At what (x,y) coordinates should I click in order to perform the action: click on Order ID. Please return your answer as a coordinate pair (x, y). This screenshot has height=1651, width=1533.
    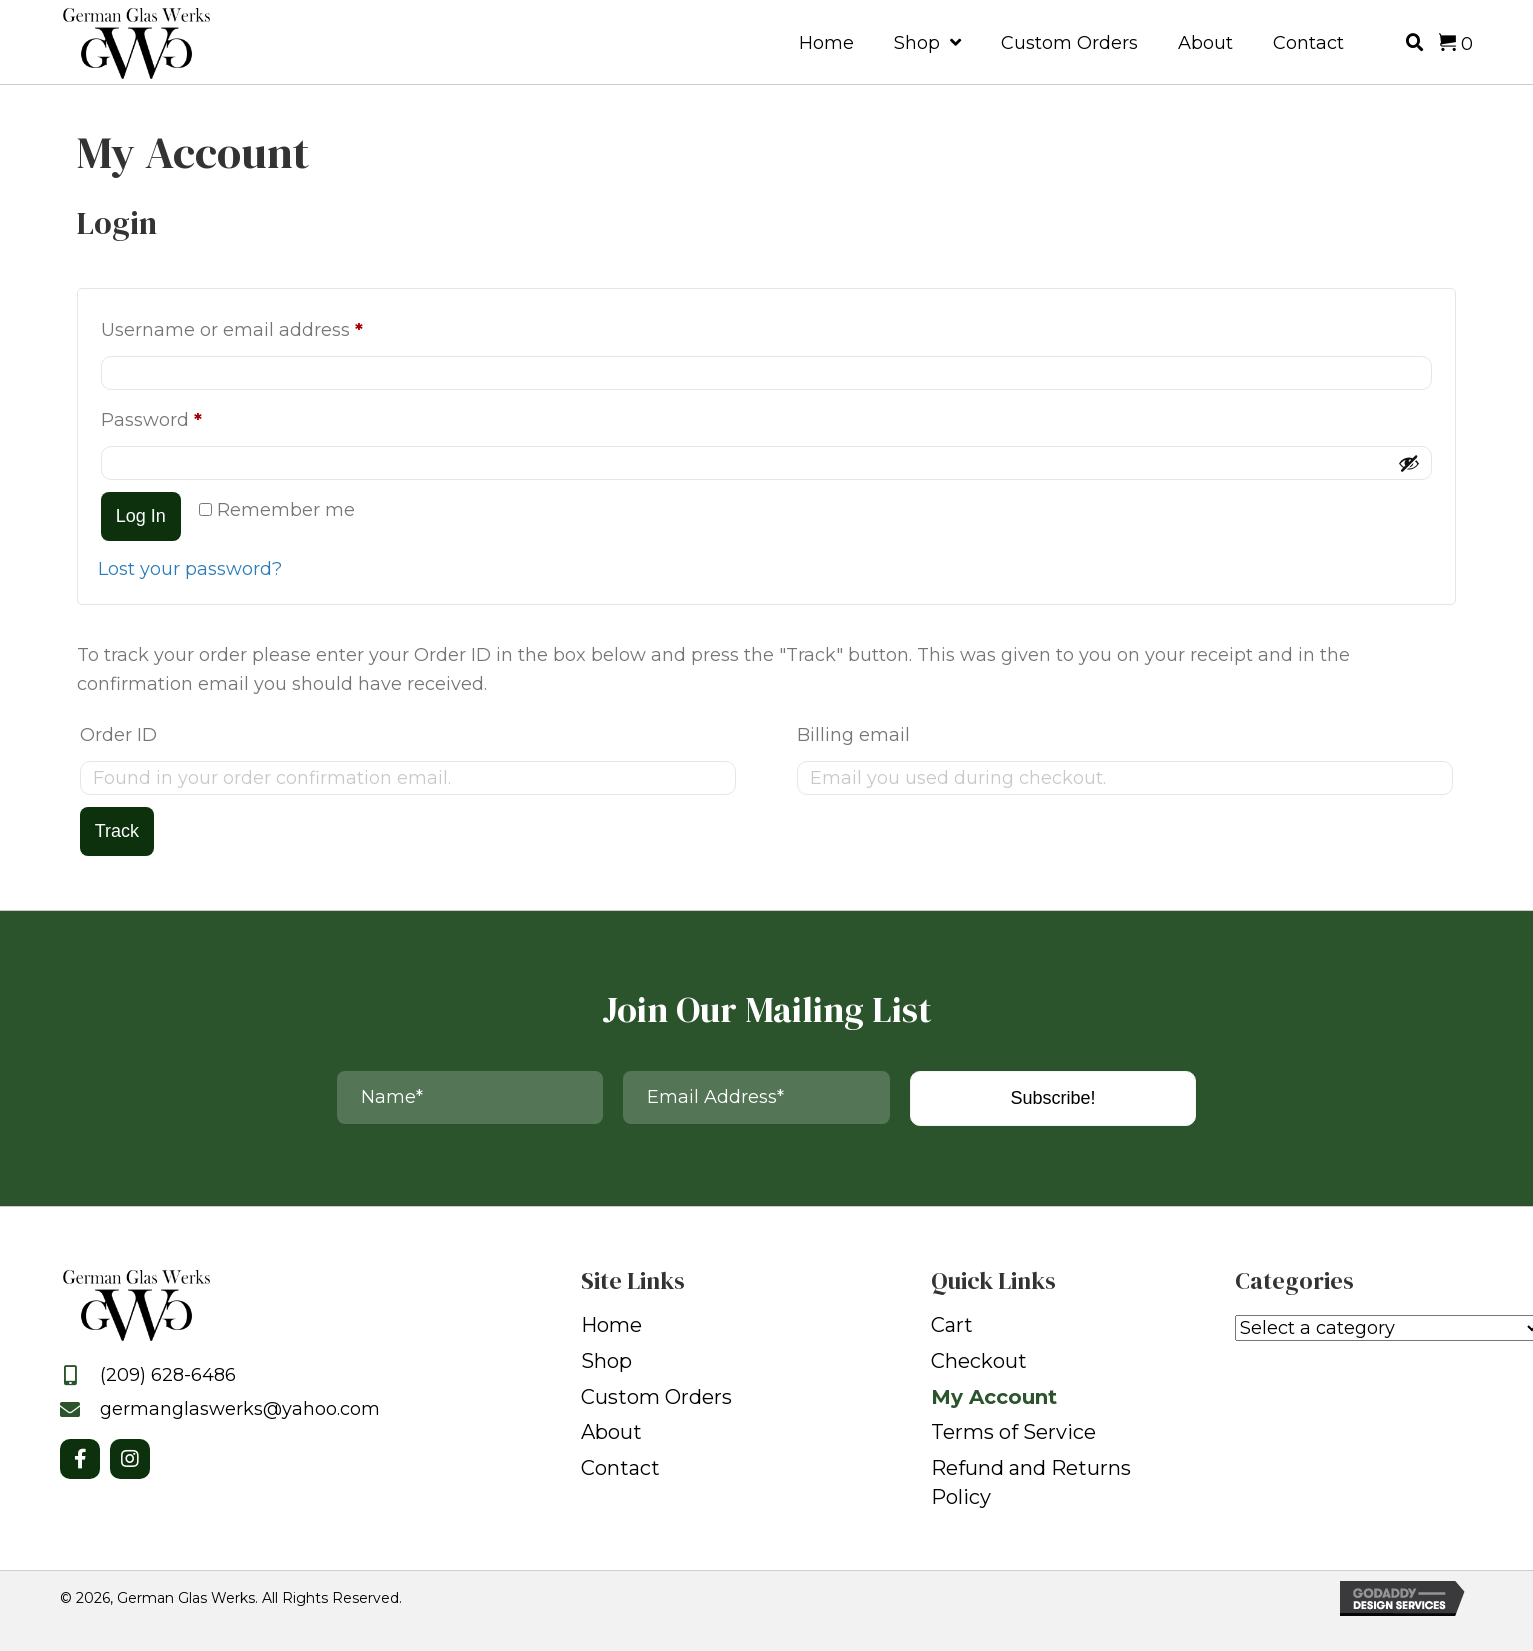
    Looking at the image, I should click on (118, 735).